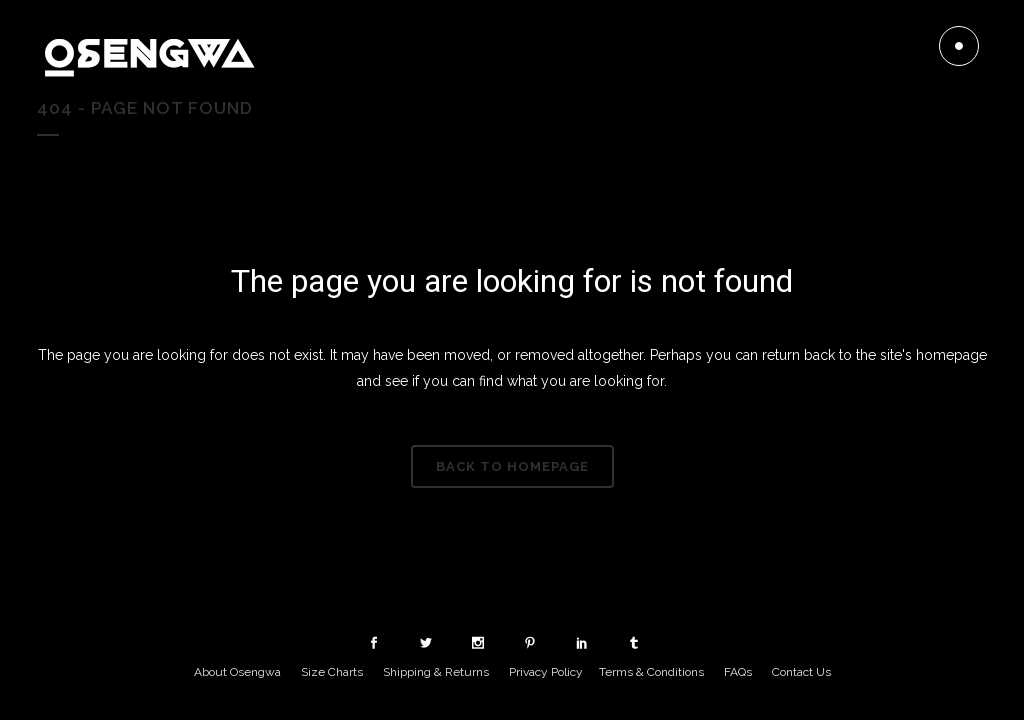 Image resolution: width=1024 pixels, height=720 pixels. Describe the element at coordinates (332, 672) in the screenshot. I see `Size Charts` at that location.